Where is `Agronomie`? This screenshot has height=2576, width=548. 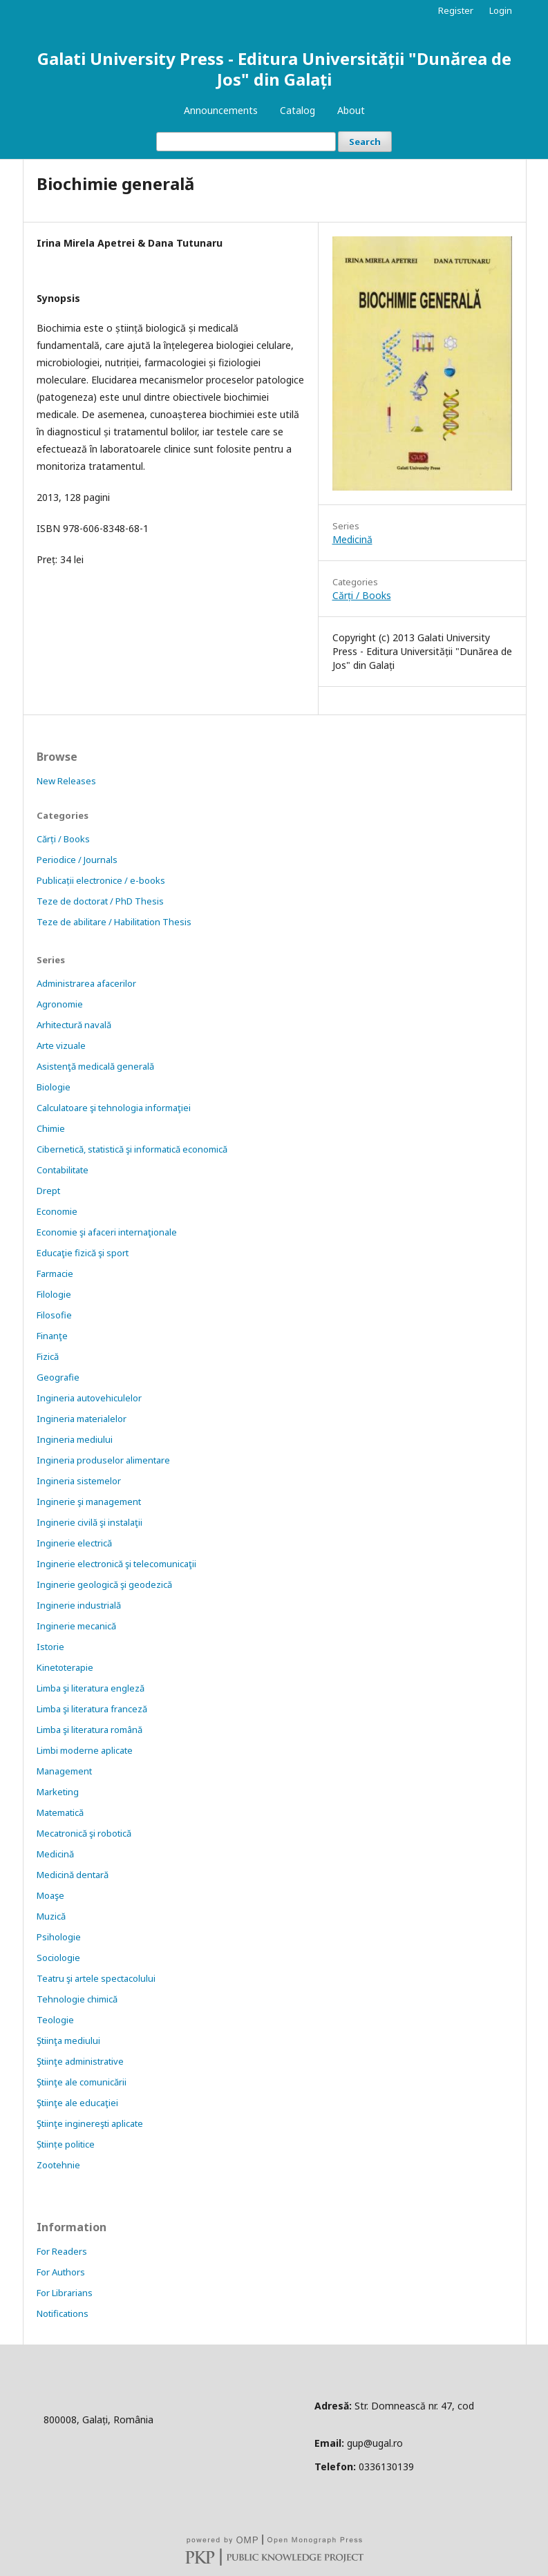 Agronomie is located at coordinates (60, 1004).